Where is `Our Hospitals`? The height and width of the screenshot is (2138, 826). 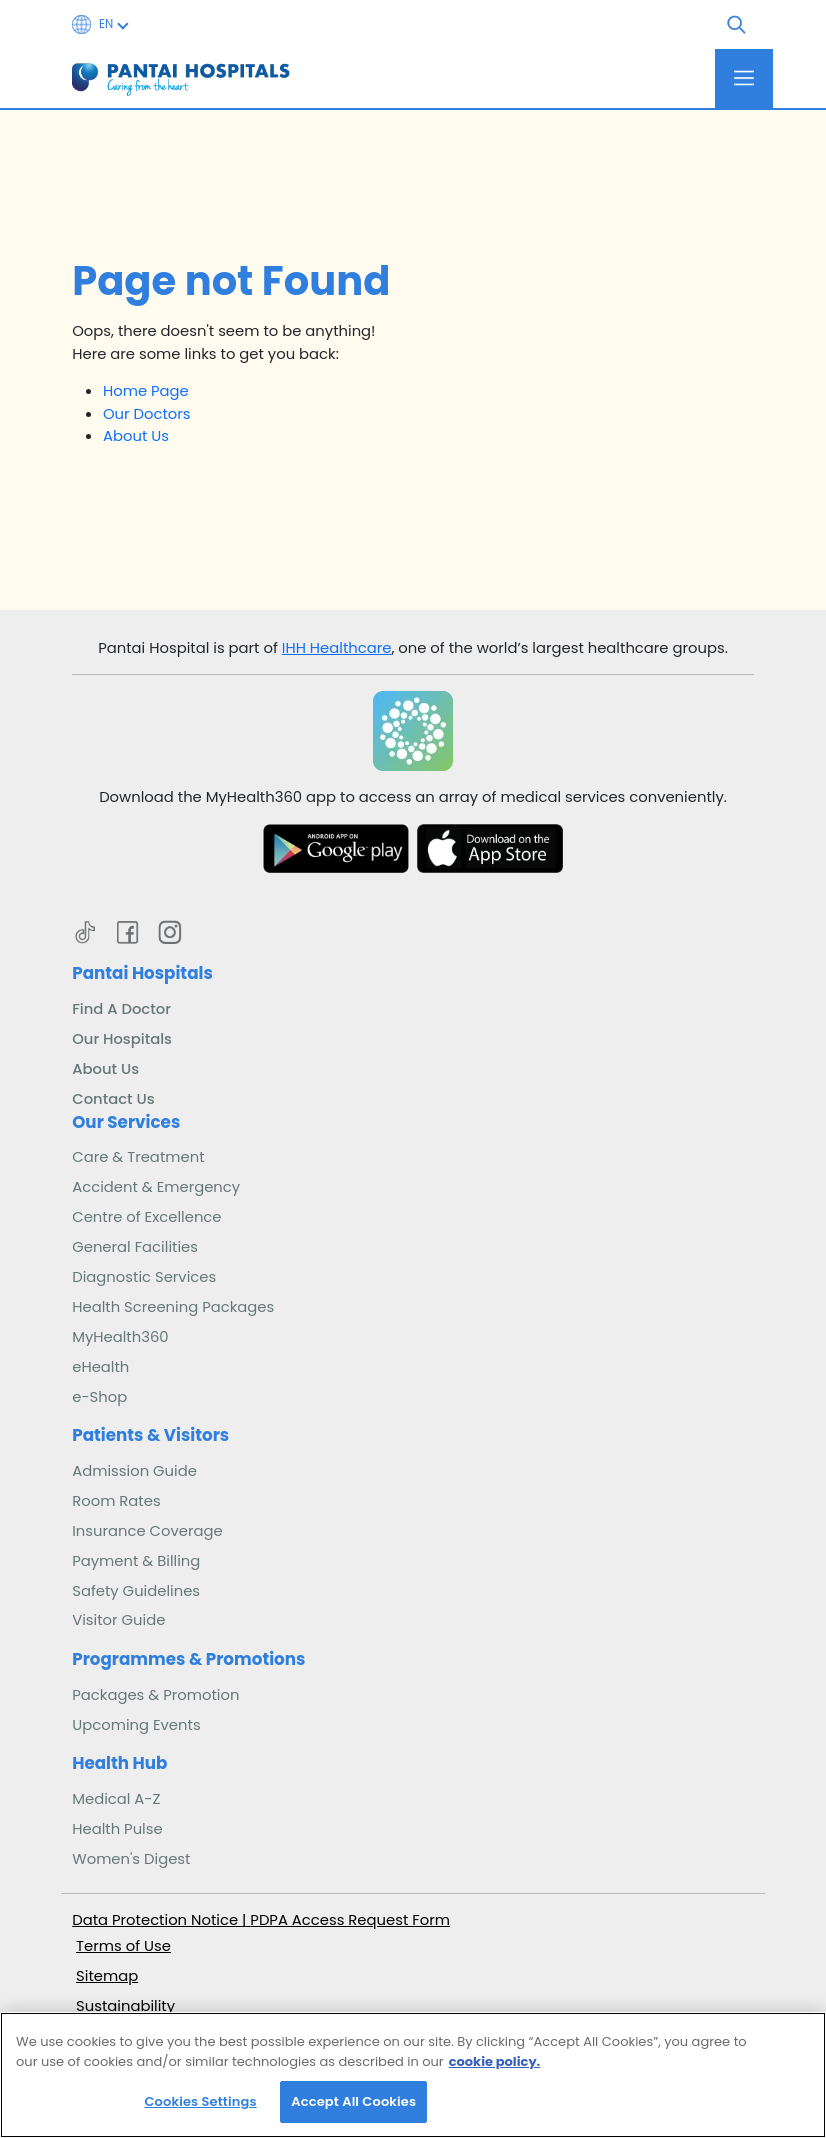
Our Hospitals is located at coordinates (122, 1038).